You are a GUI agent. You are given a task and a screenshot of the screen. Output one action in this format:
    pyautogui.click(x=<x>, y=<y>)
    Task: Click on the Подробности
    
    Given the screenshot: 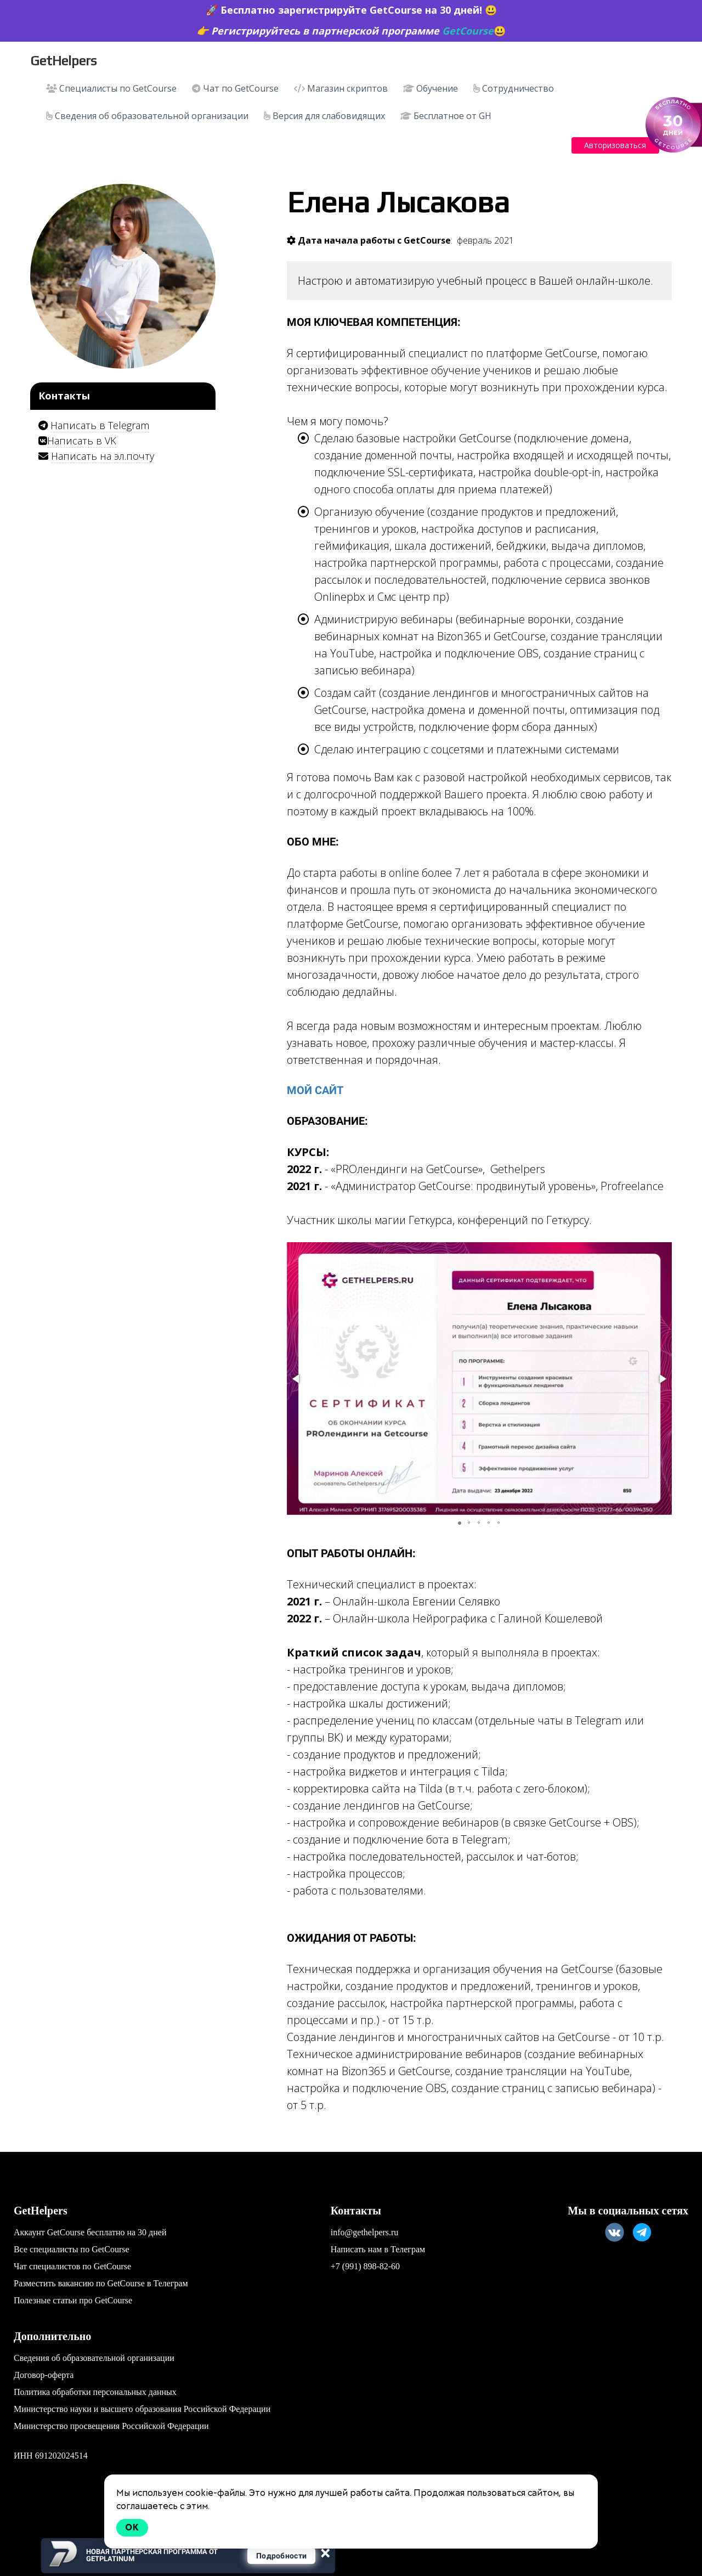 What is the action you would take?
    pyautogui.click(x=281, y=2555)
    